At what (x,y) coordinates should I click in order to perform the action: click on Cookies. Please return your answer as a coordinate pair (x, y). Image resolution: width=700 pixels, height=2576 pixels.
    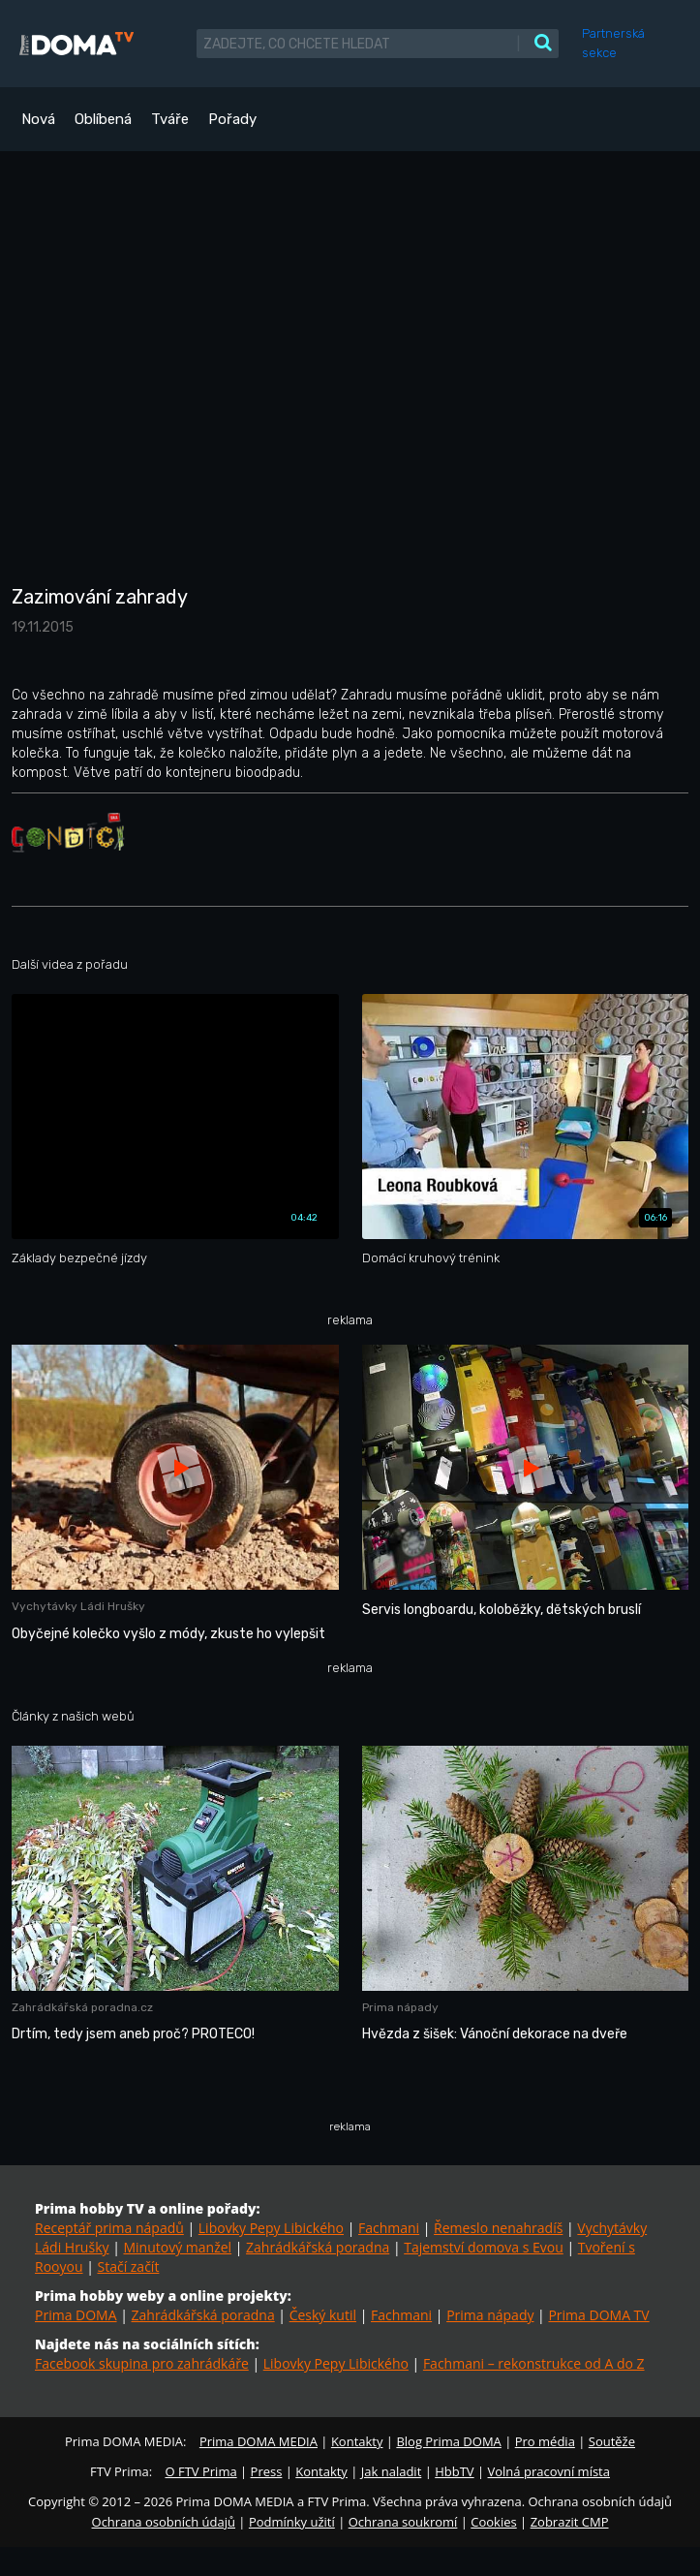
    Looking at the image, I should click on (493, 2521).